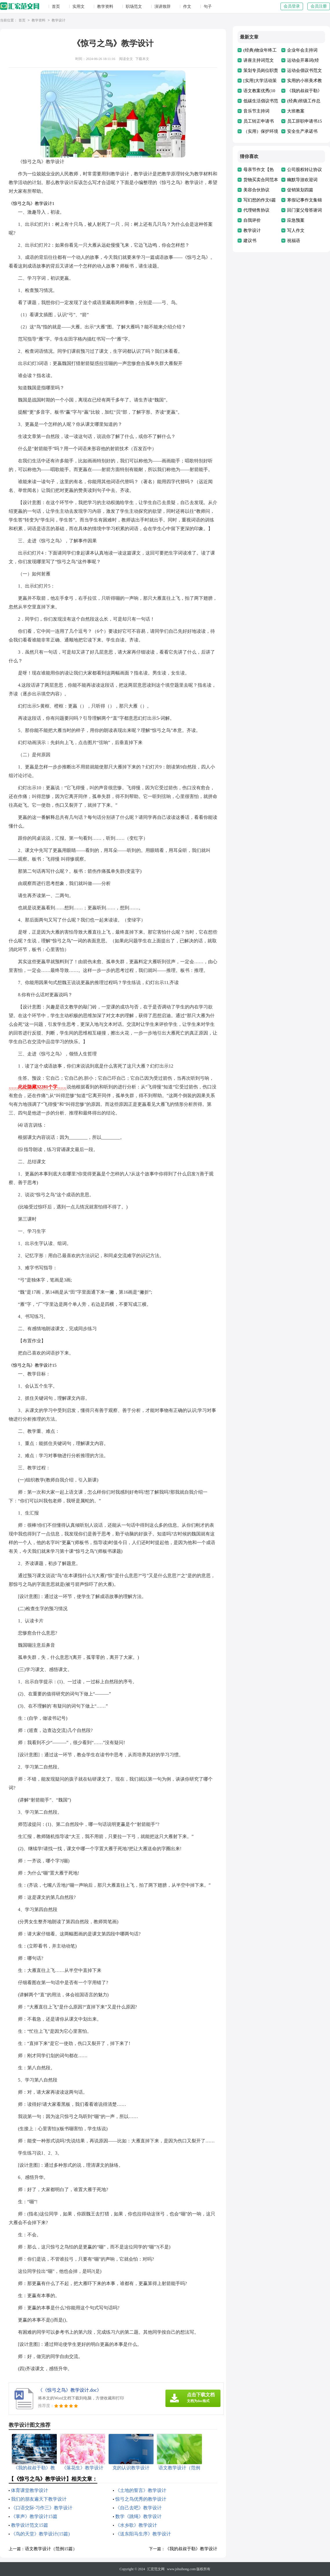 Image resolution: width=330 pixels, height=2576 pixels. Describe the element at coordinates (140, 2490) in the screenshot. I see `《土地的誓言》教学设计` at that location.